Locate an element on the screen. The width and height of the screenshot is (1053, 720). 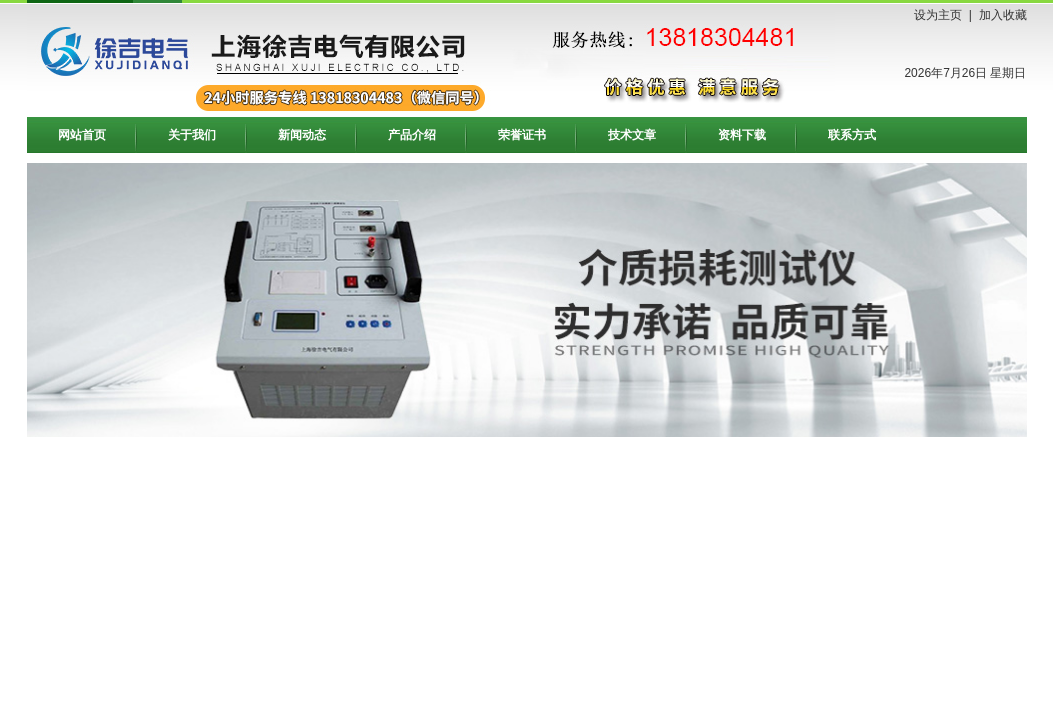
设为主页 is located at coordinates (938, 15).